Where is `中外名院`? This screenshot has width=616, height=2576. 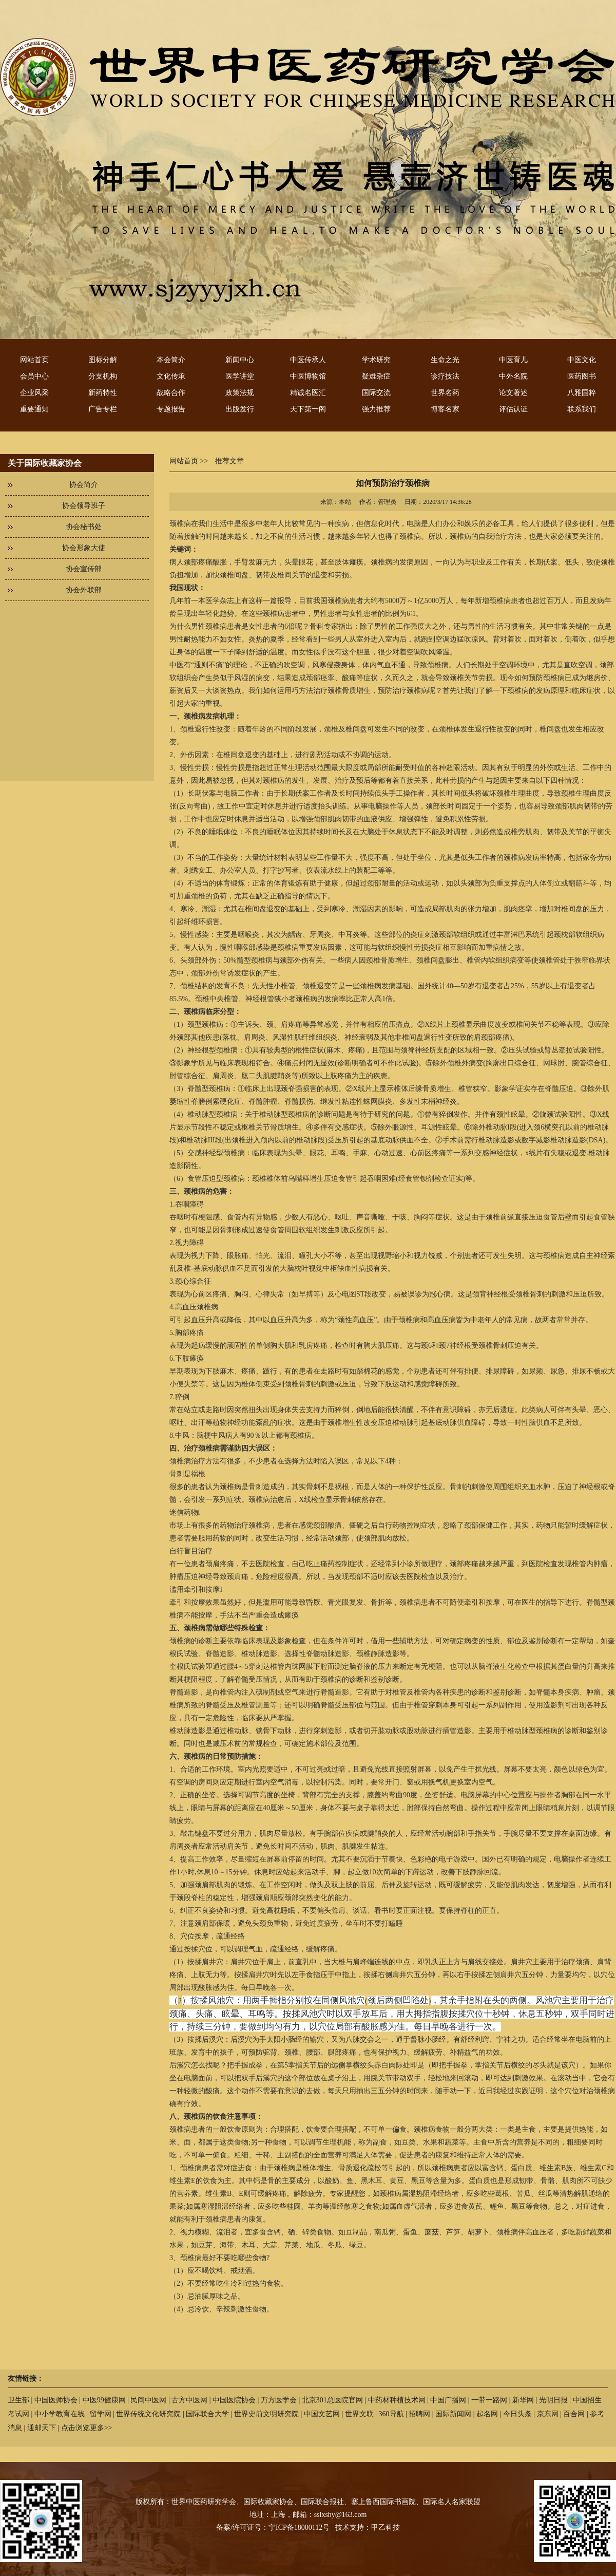 中外名院 is located at coordinates (513, 376).